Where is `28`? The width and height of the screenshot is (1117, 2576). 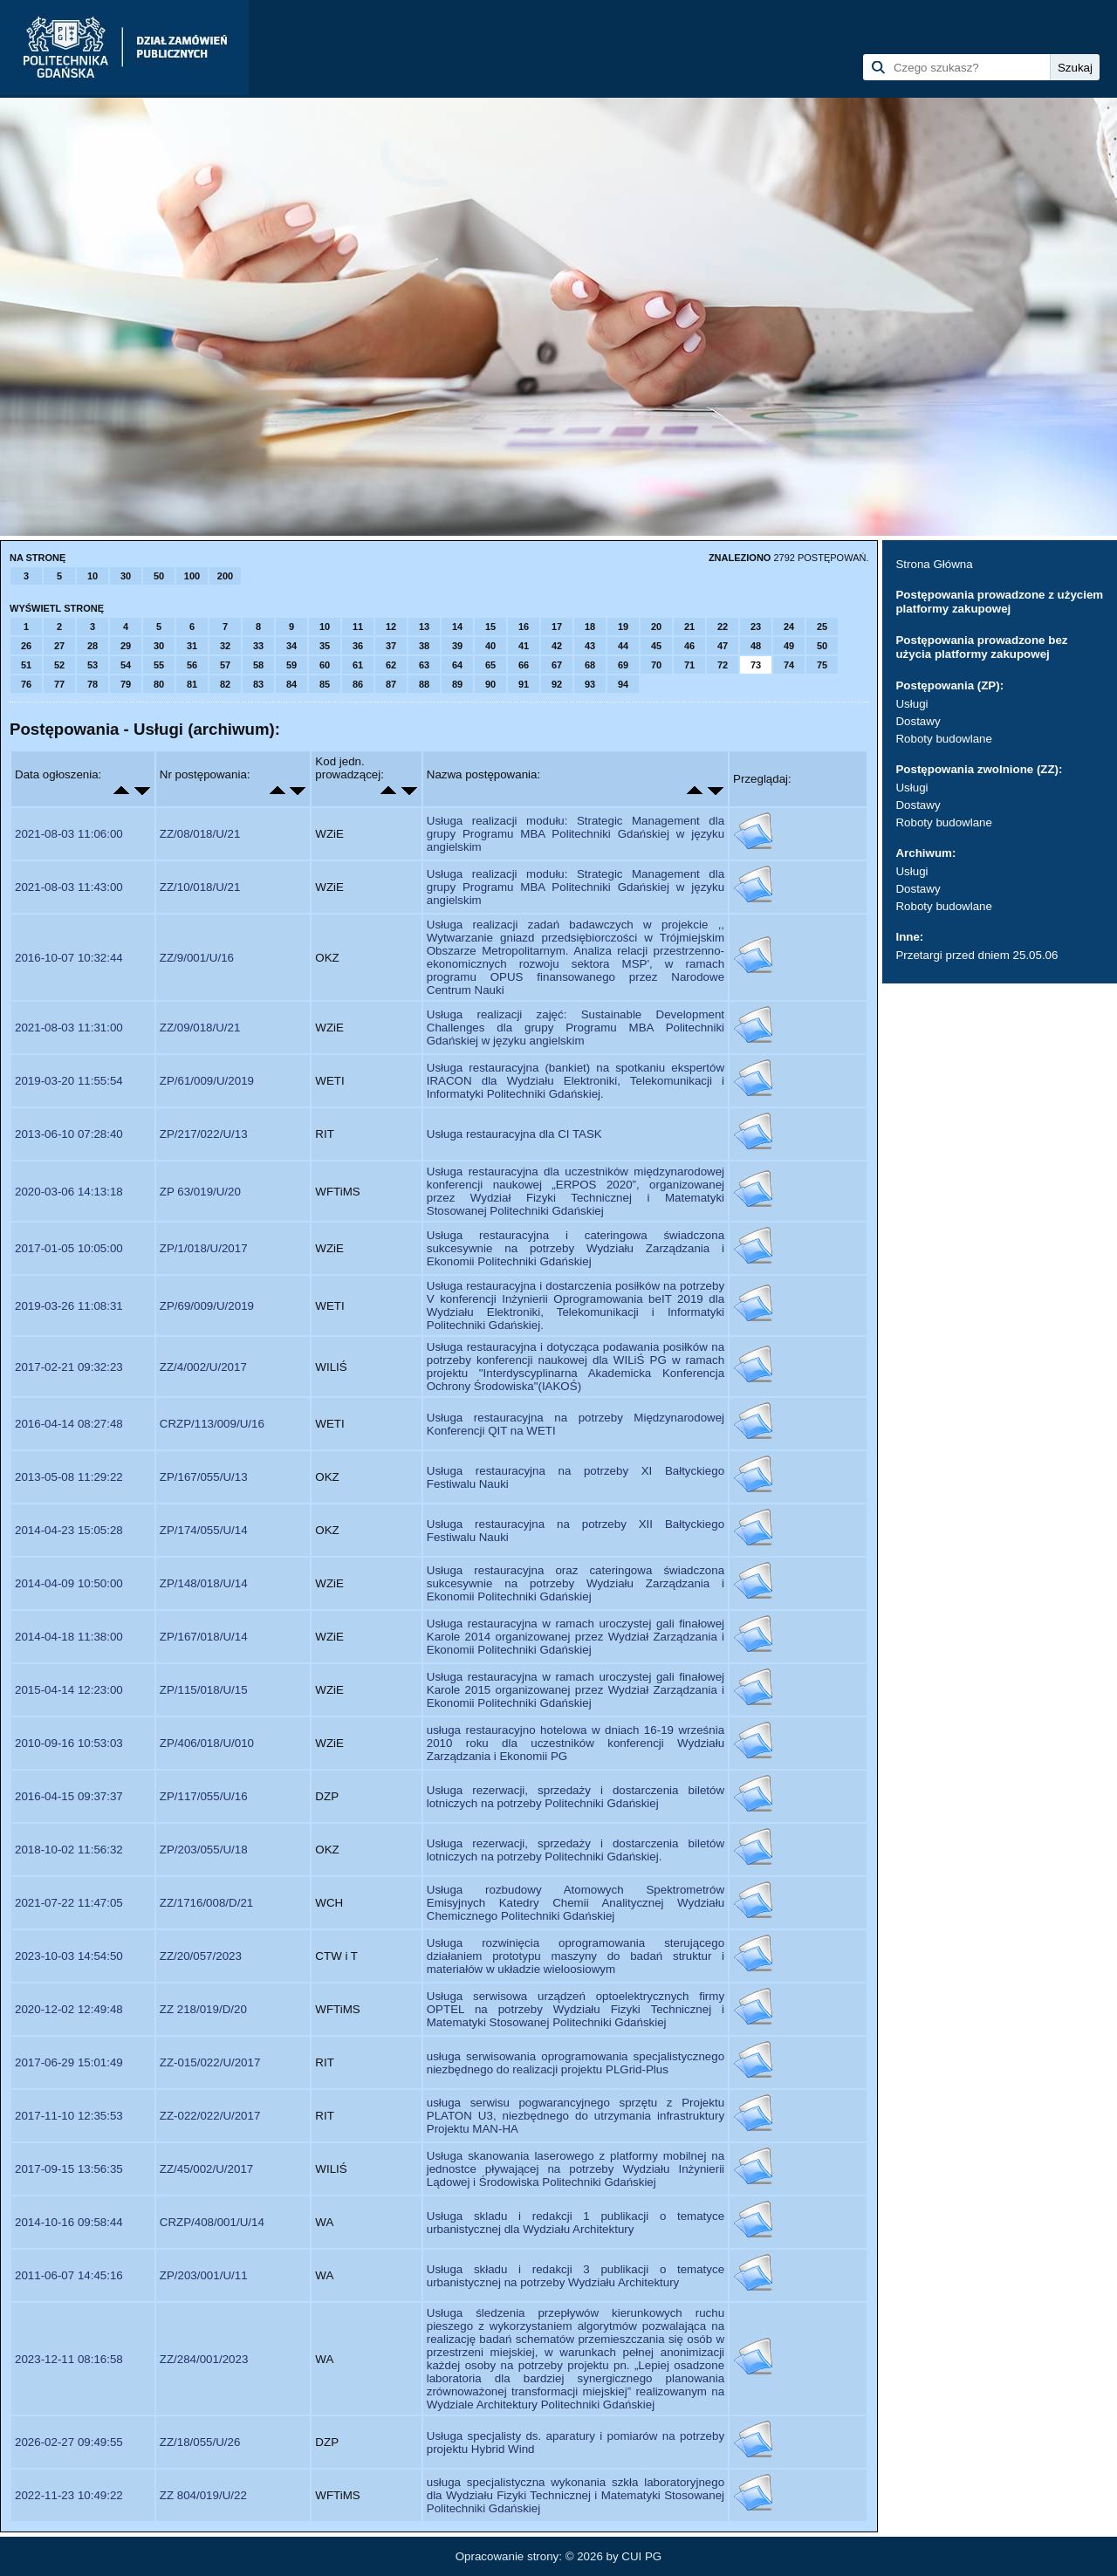
28 is located at coordinates (92, 646).